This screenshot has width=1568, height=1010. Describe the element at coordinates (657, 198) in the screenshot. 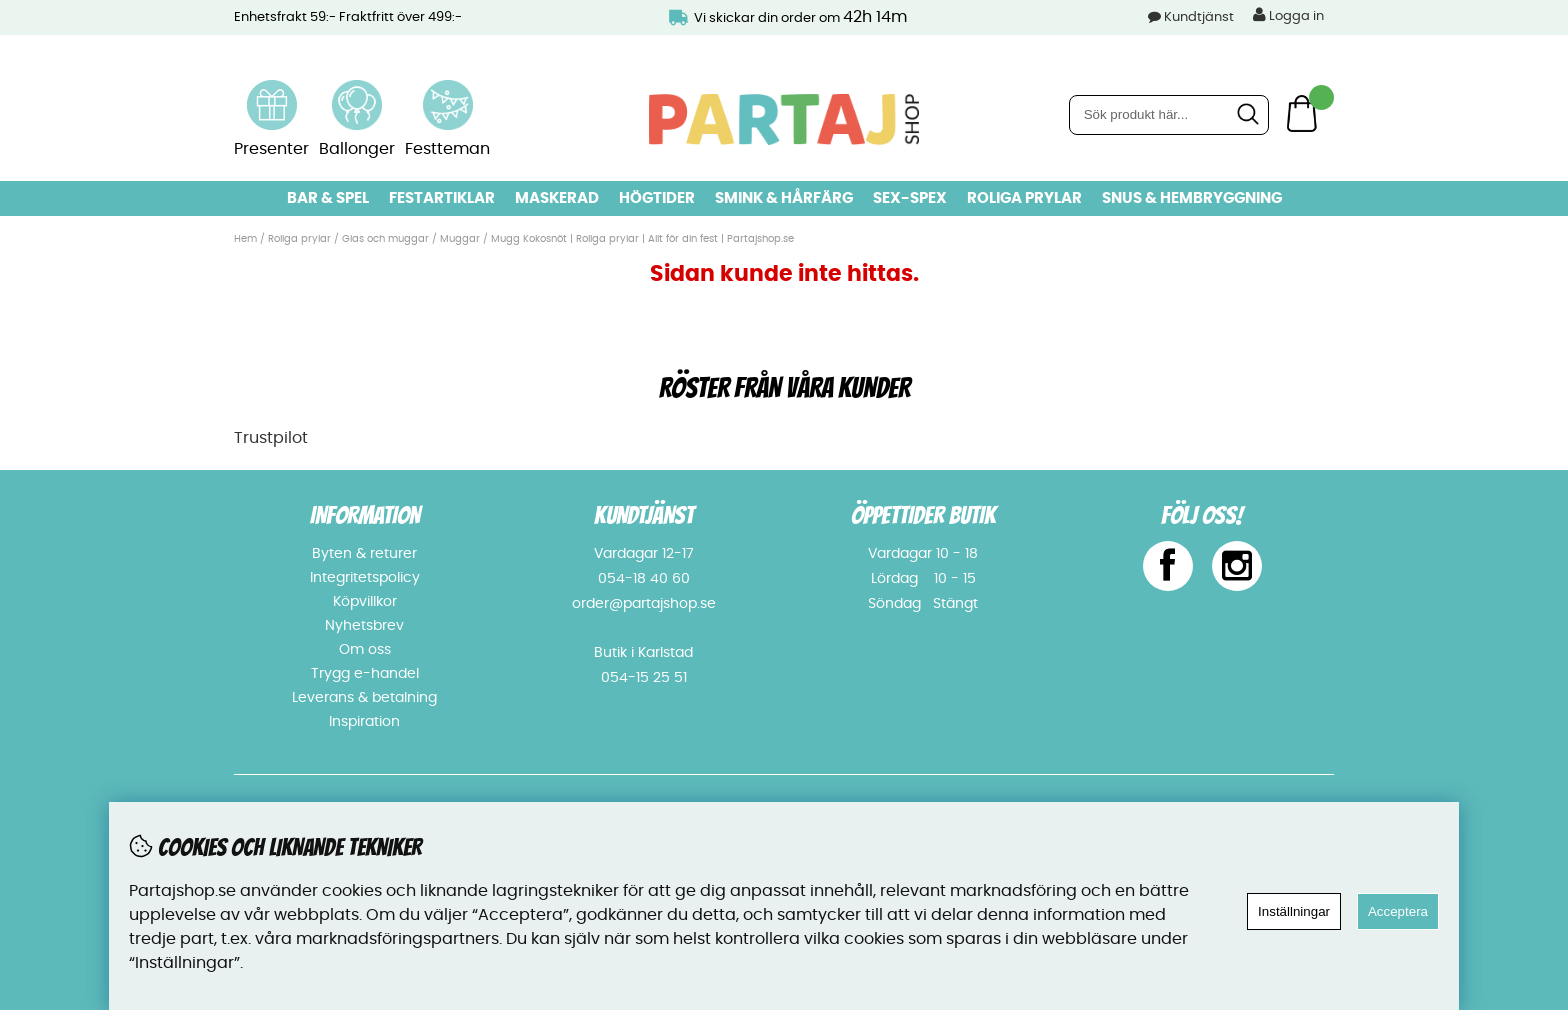

I see `Högtider` at that location.